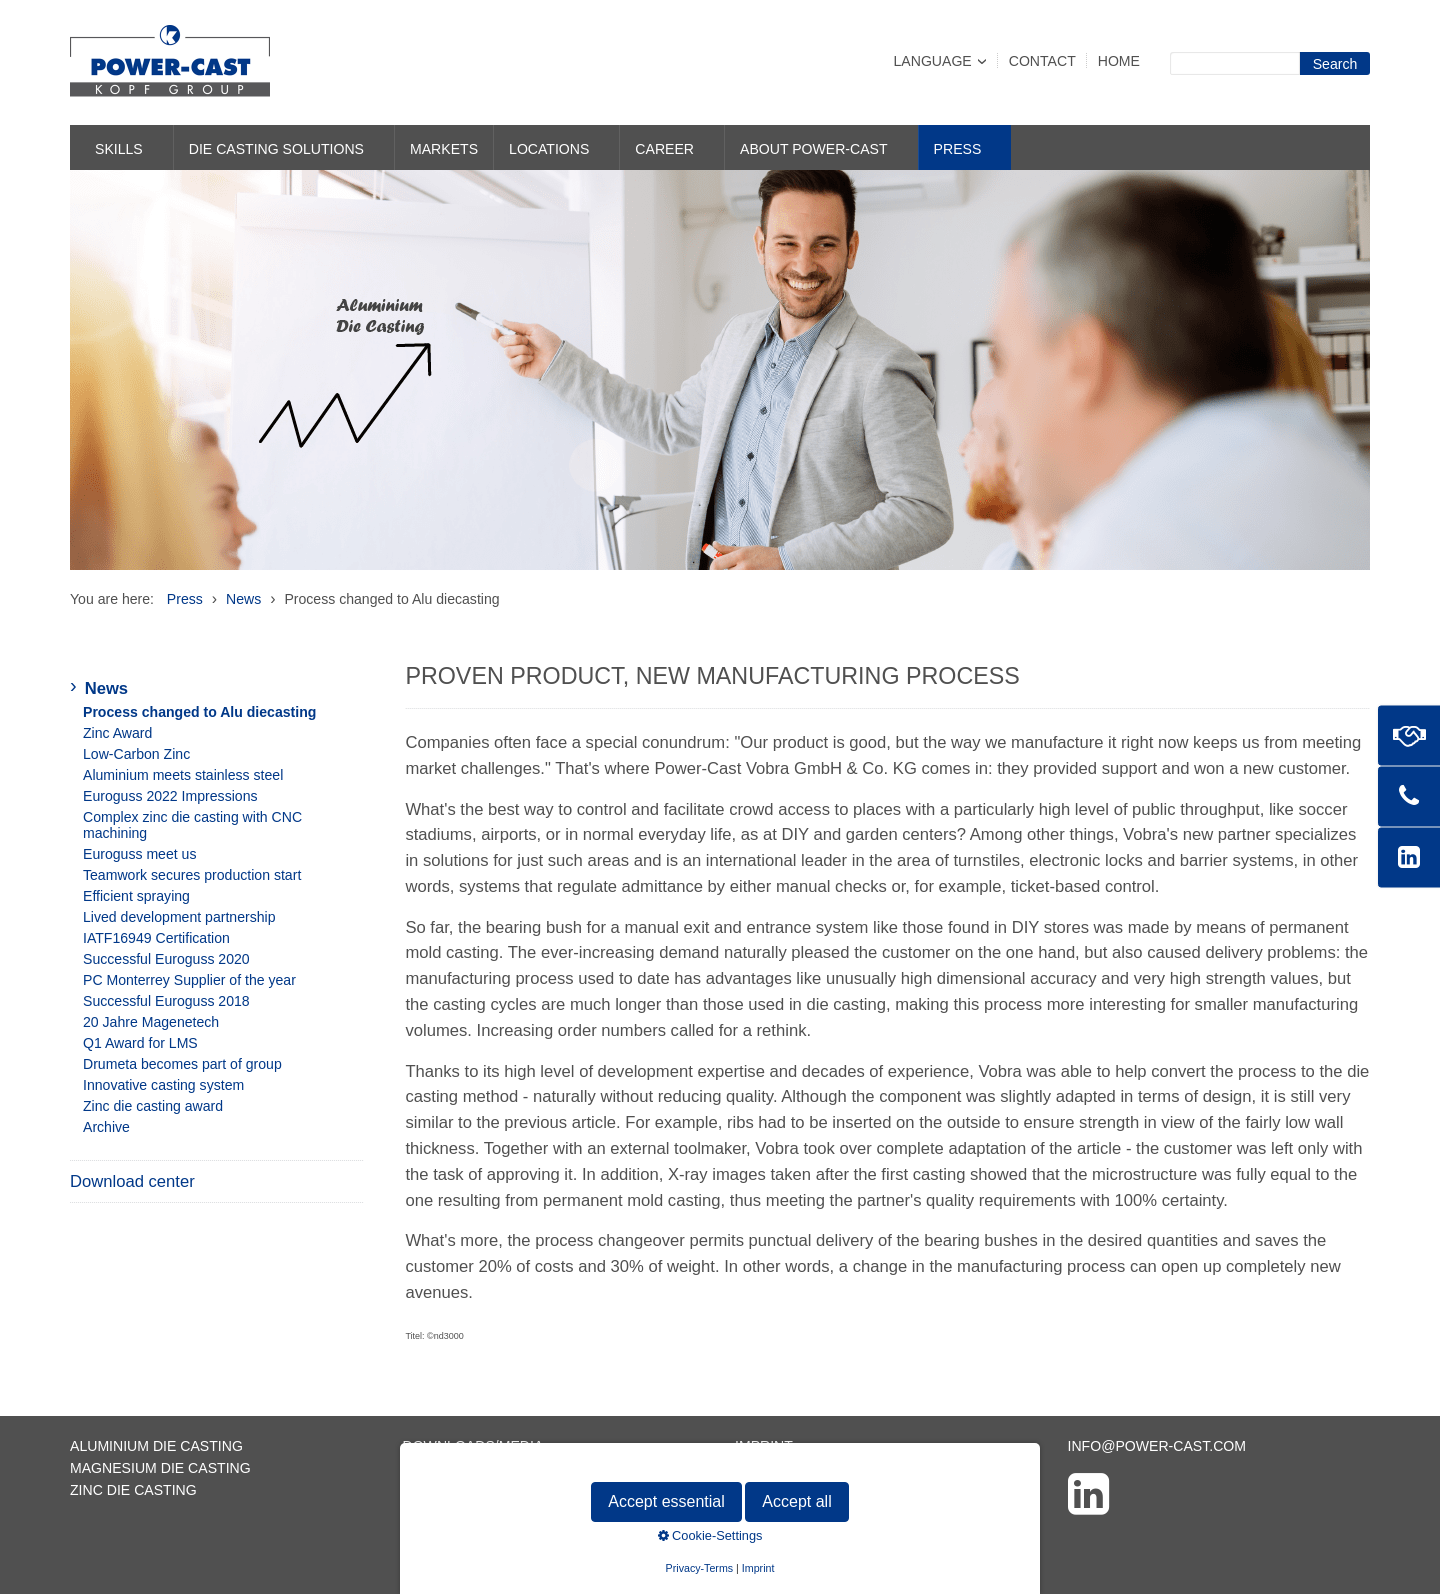 The height and width of the screenshot is (1594, 1440). I want to click on Low-Carbon Zinc, so click(136, 754).